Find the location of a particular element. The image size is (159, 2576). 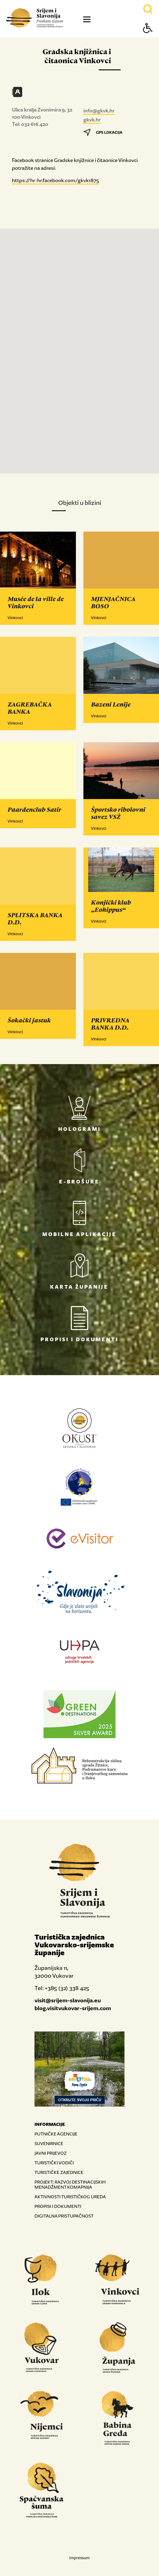

https://hr-hr.facebook.com/gkvk1875 is located at coordinates (55, 180).